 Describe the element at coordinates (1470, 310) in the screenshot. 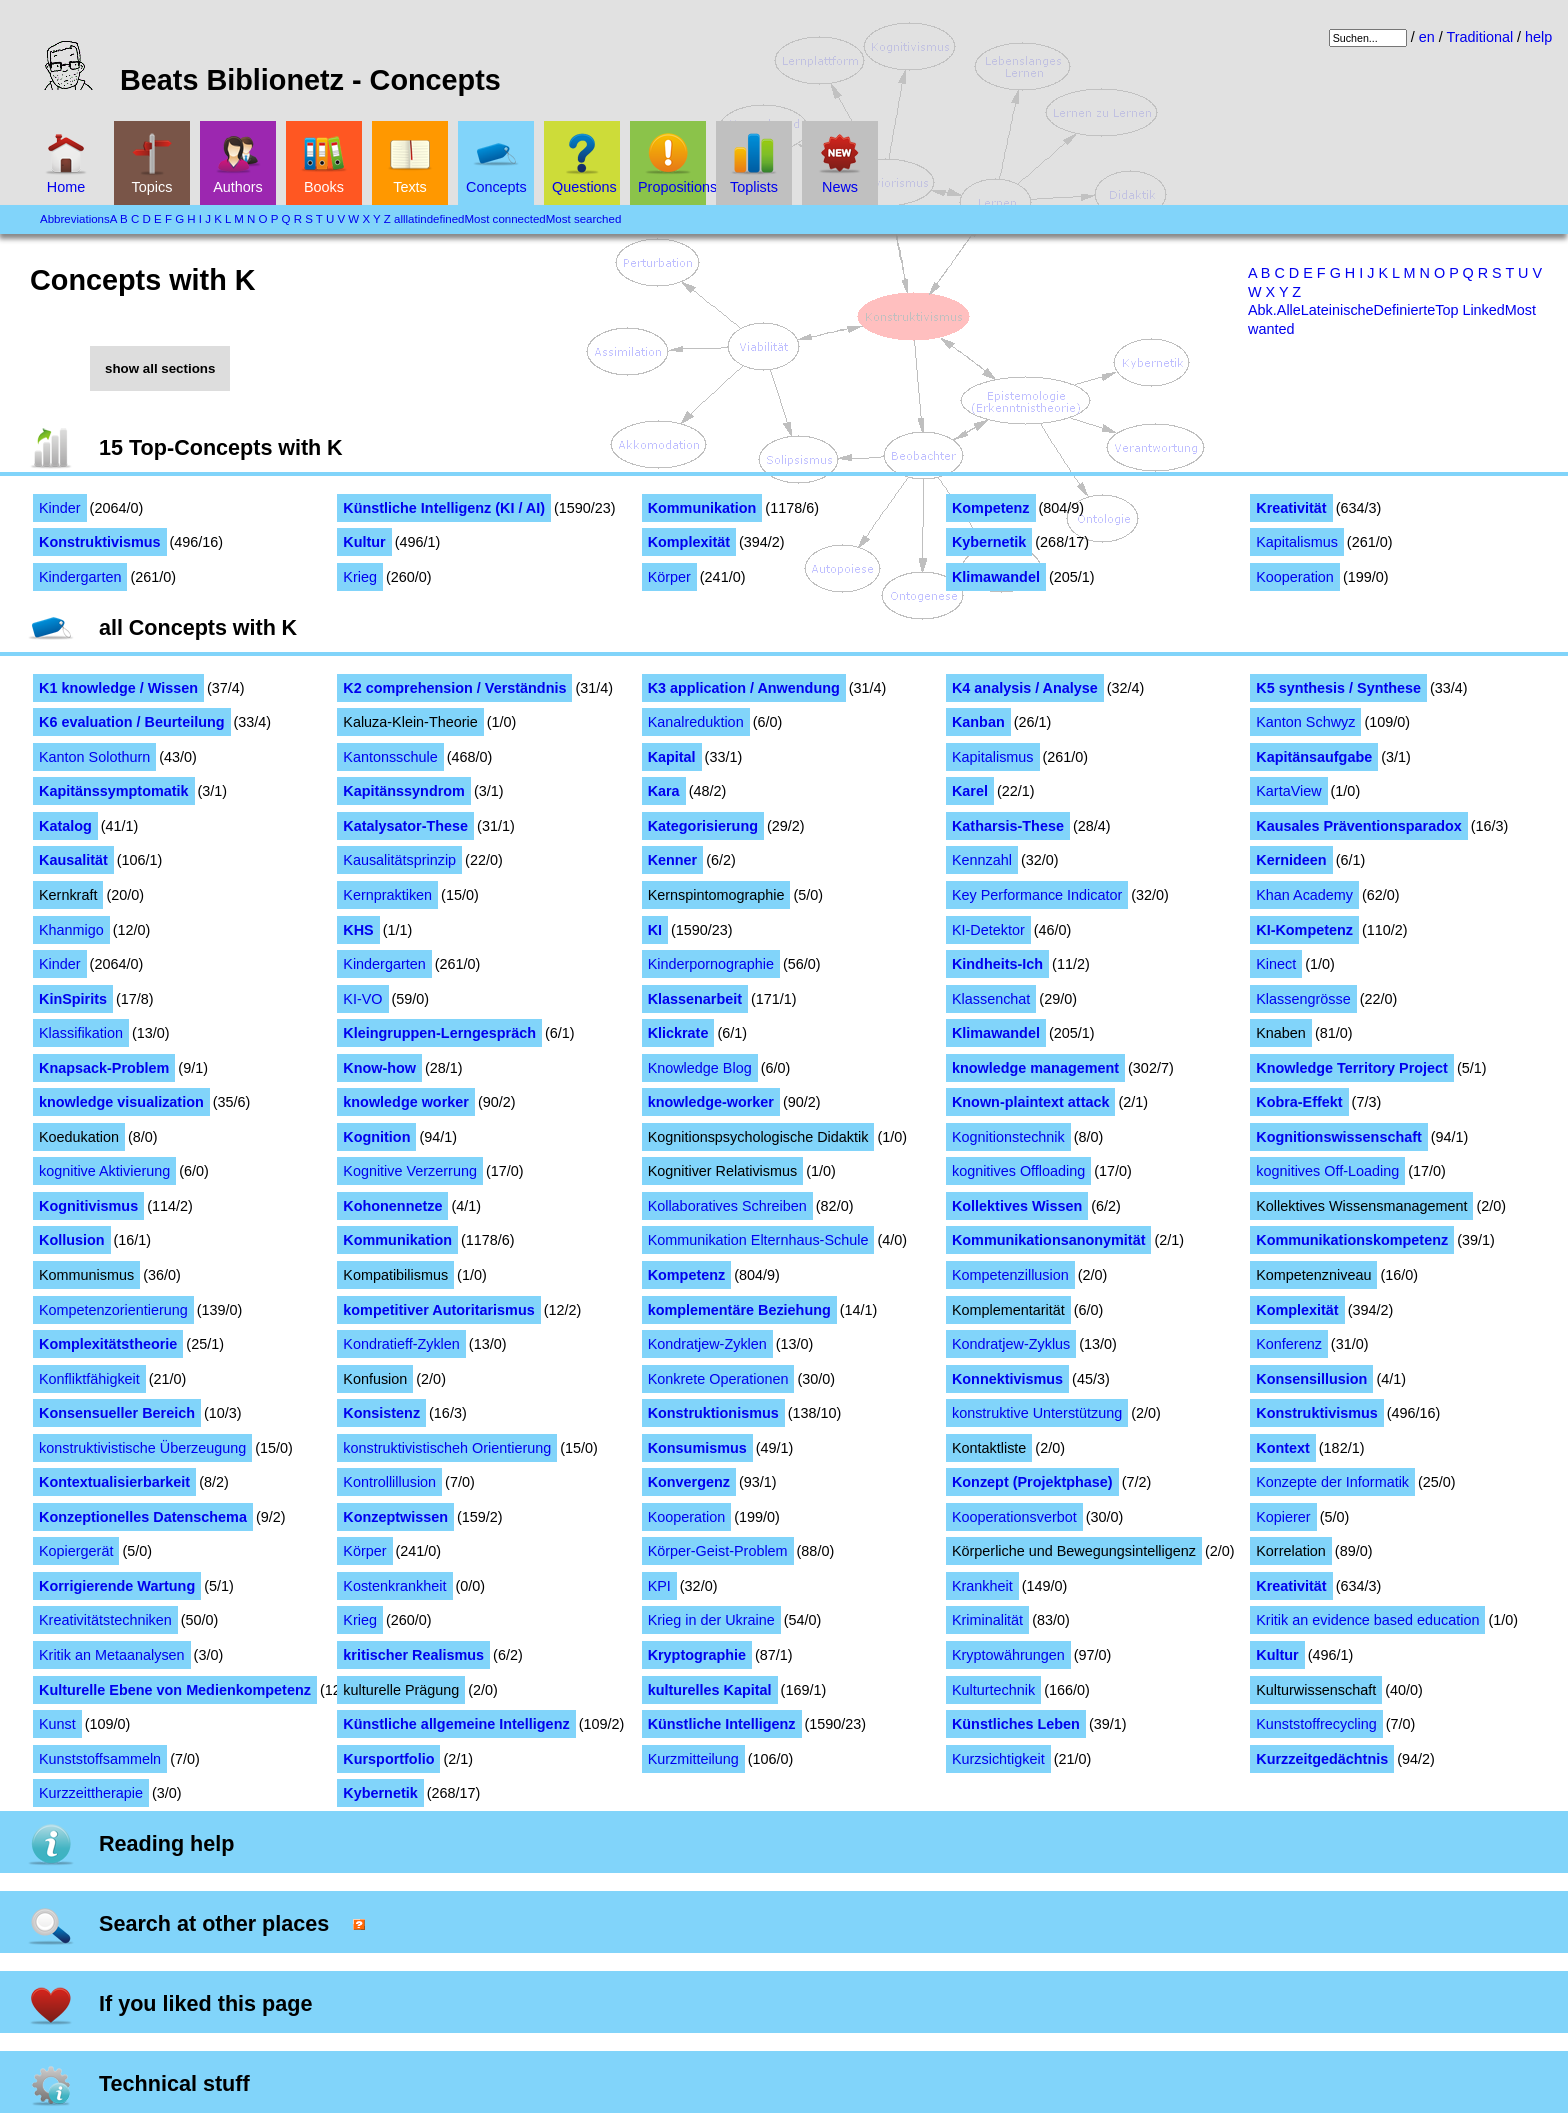

I see `Top Linked` at that location.